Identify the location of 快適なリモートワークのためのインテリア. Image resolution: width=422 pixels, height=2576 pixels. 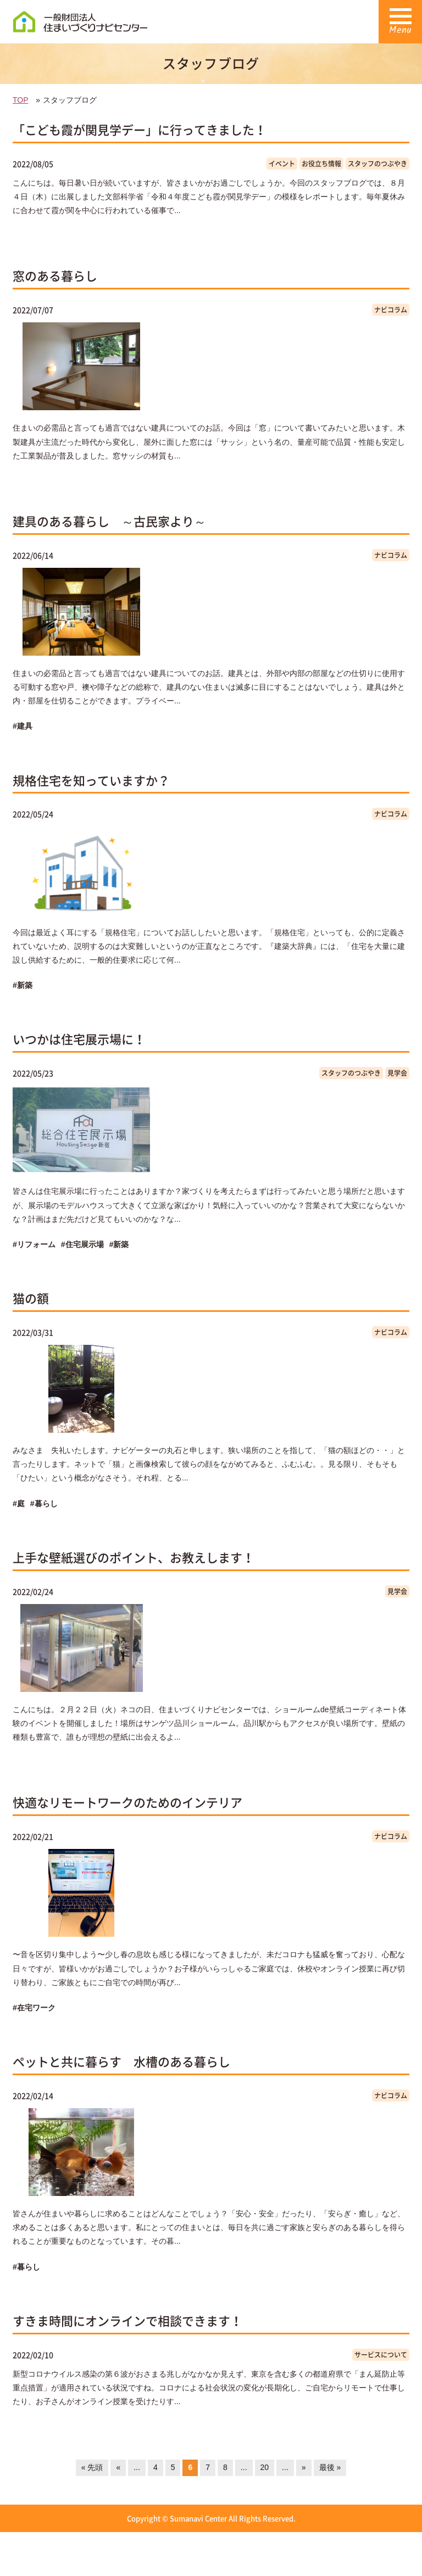
(127, 1802).